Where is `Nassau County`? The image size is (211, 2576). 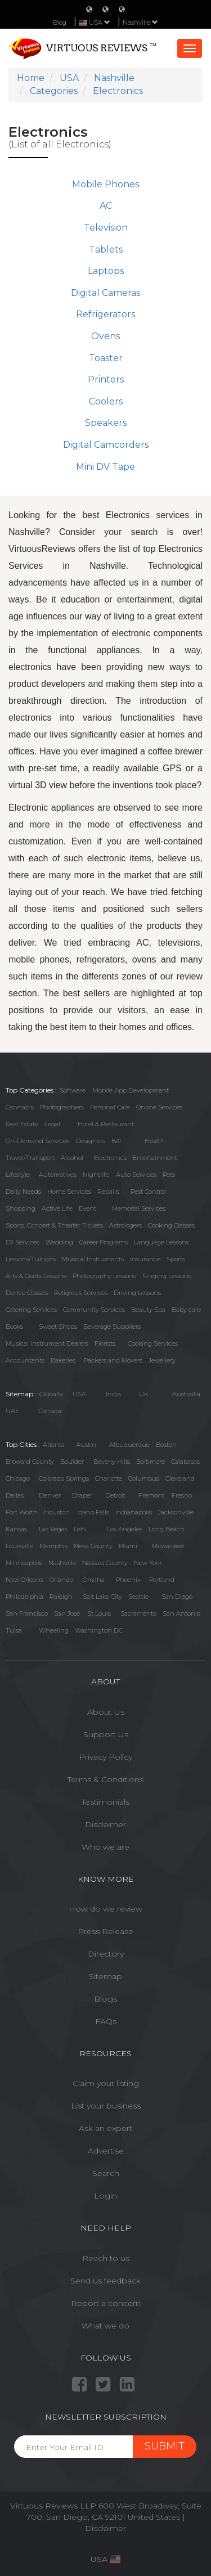
Nassau County is located at coordinates (105, 1563).